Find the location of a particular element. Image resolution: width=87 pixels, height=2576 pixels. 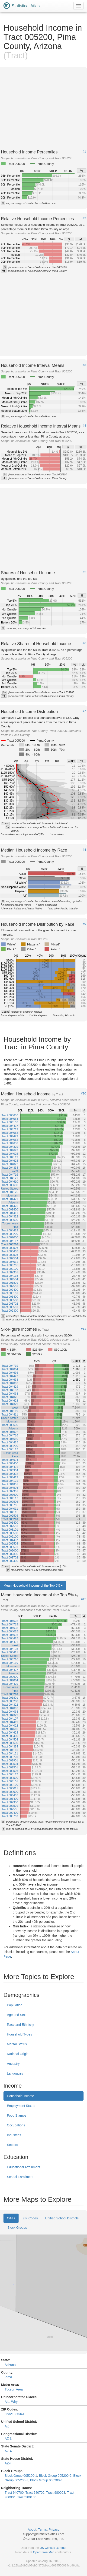

#9 is located at coordinates (84, 923).